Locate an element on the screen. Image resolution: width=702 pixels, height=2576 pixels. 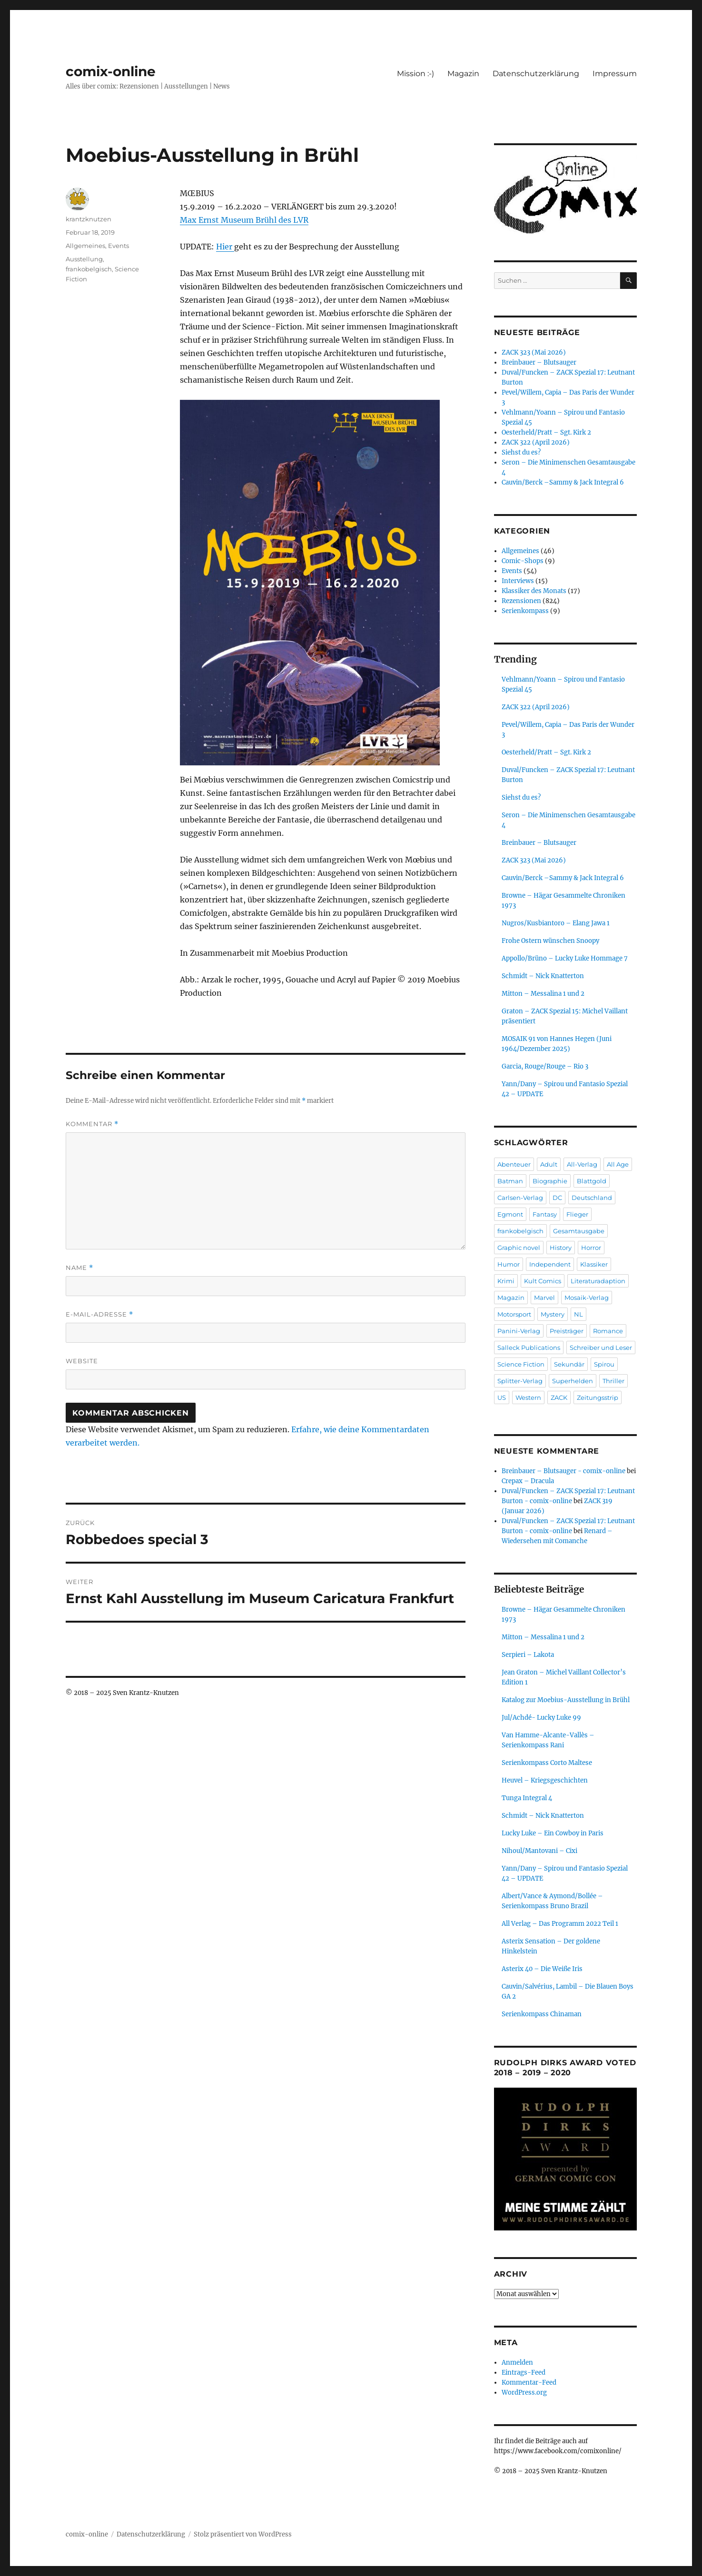
Anmelden is located at coordinates (517, 2362).